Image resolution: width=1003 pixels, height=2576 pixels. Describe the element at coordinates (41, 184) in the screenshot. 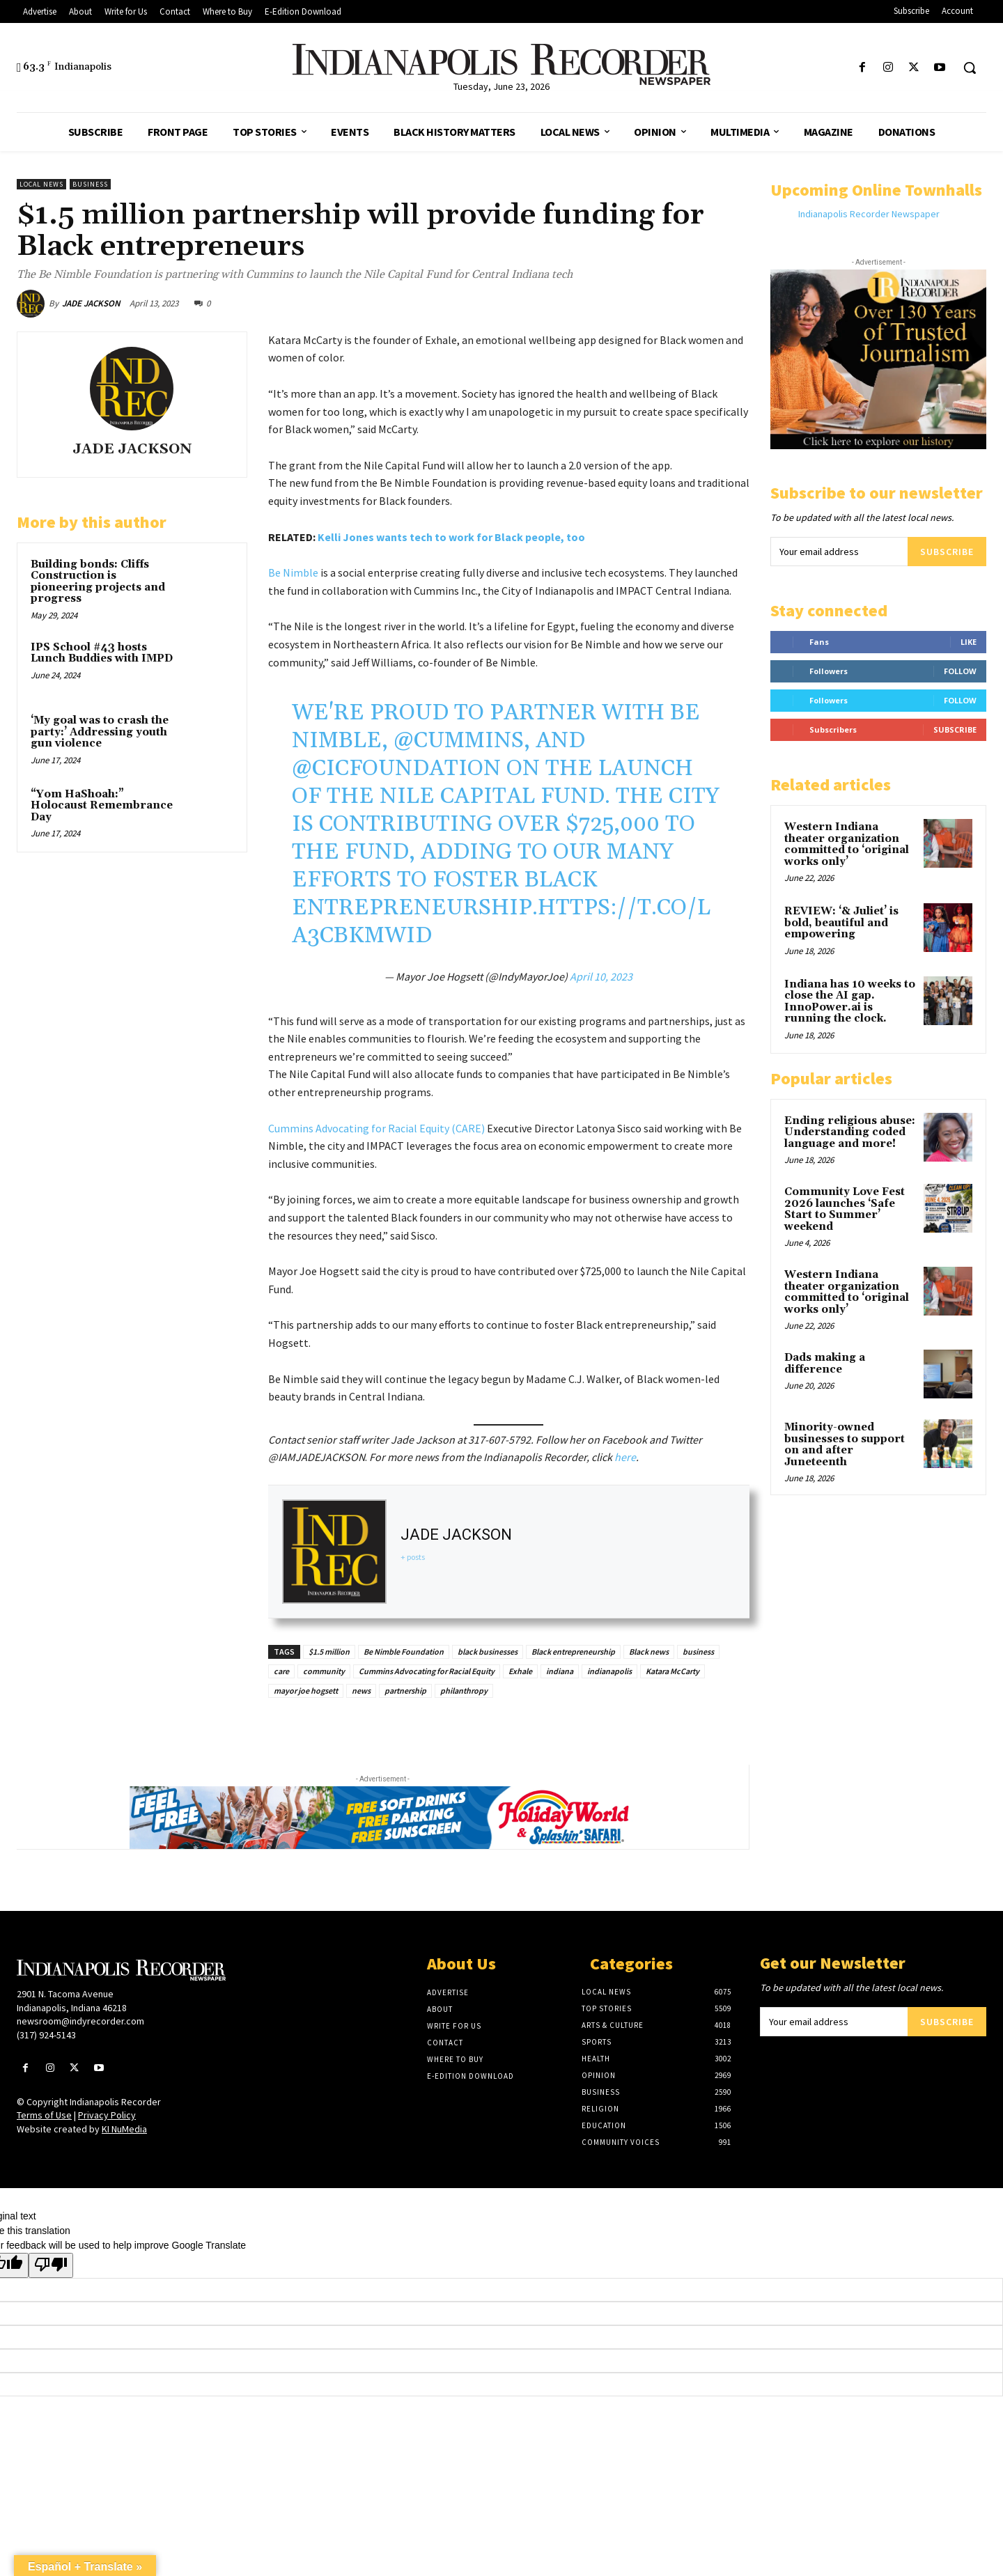

I see `Local News` at that location.